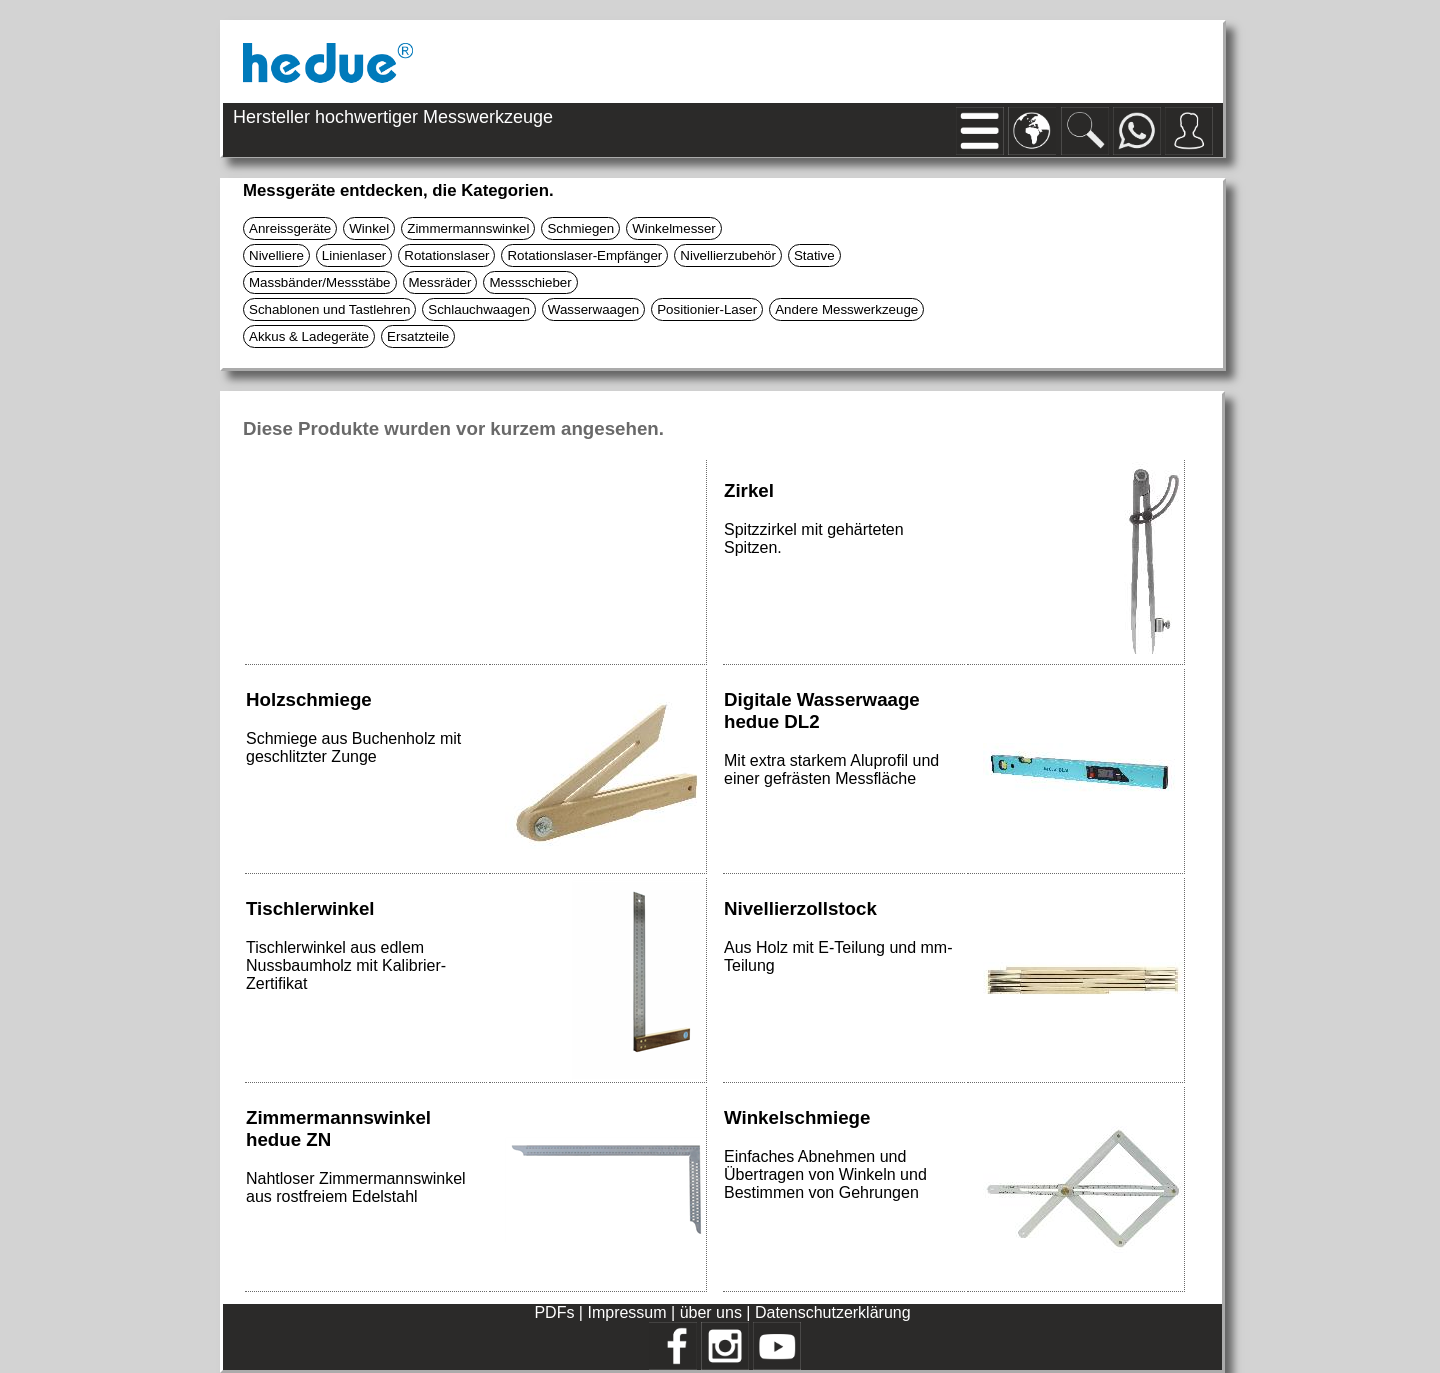  Describe the element at coordinates (728, 255) in the screenshot. I see `Nivellierzubehör` at that location.